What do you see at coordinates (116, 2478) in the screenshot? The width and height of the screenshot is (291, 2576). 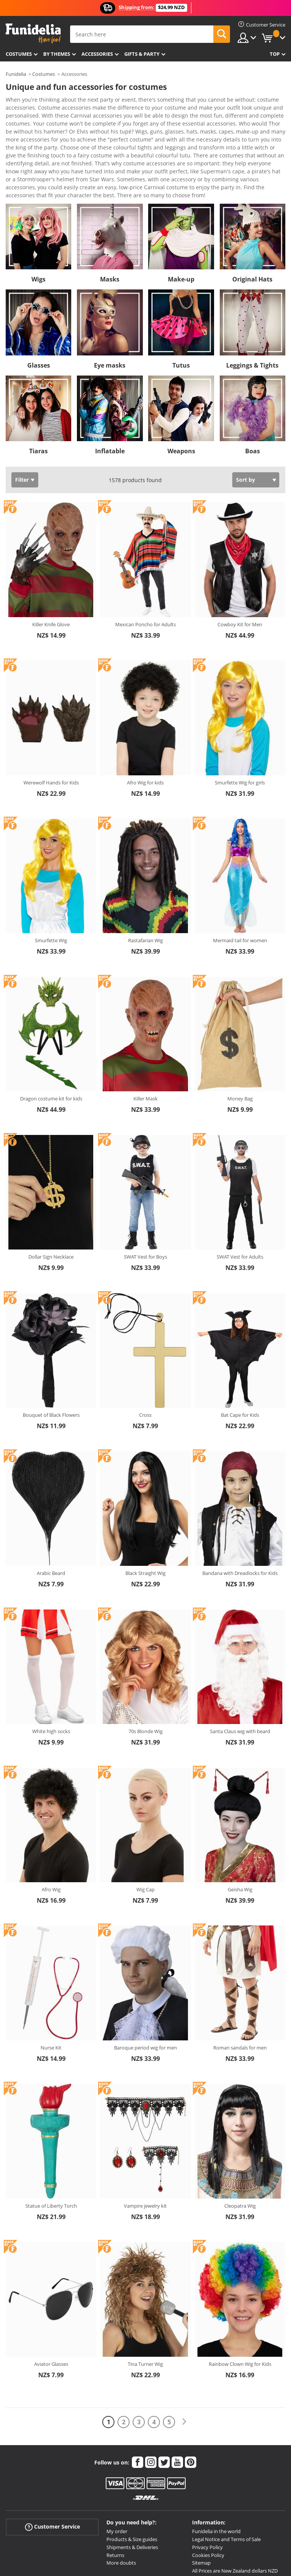 I see `My order` at bounding box center [116, 2478].